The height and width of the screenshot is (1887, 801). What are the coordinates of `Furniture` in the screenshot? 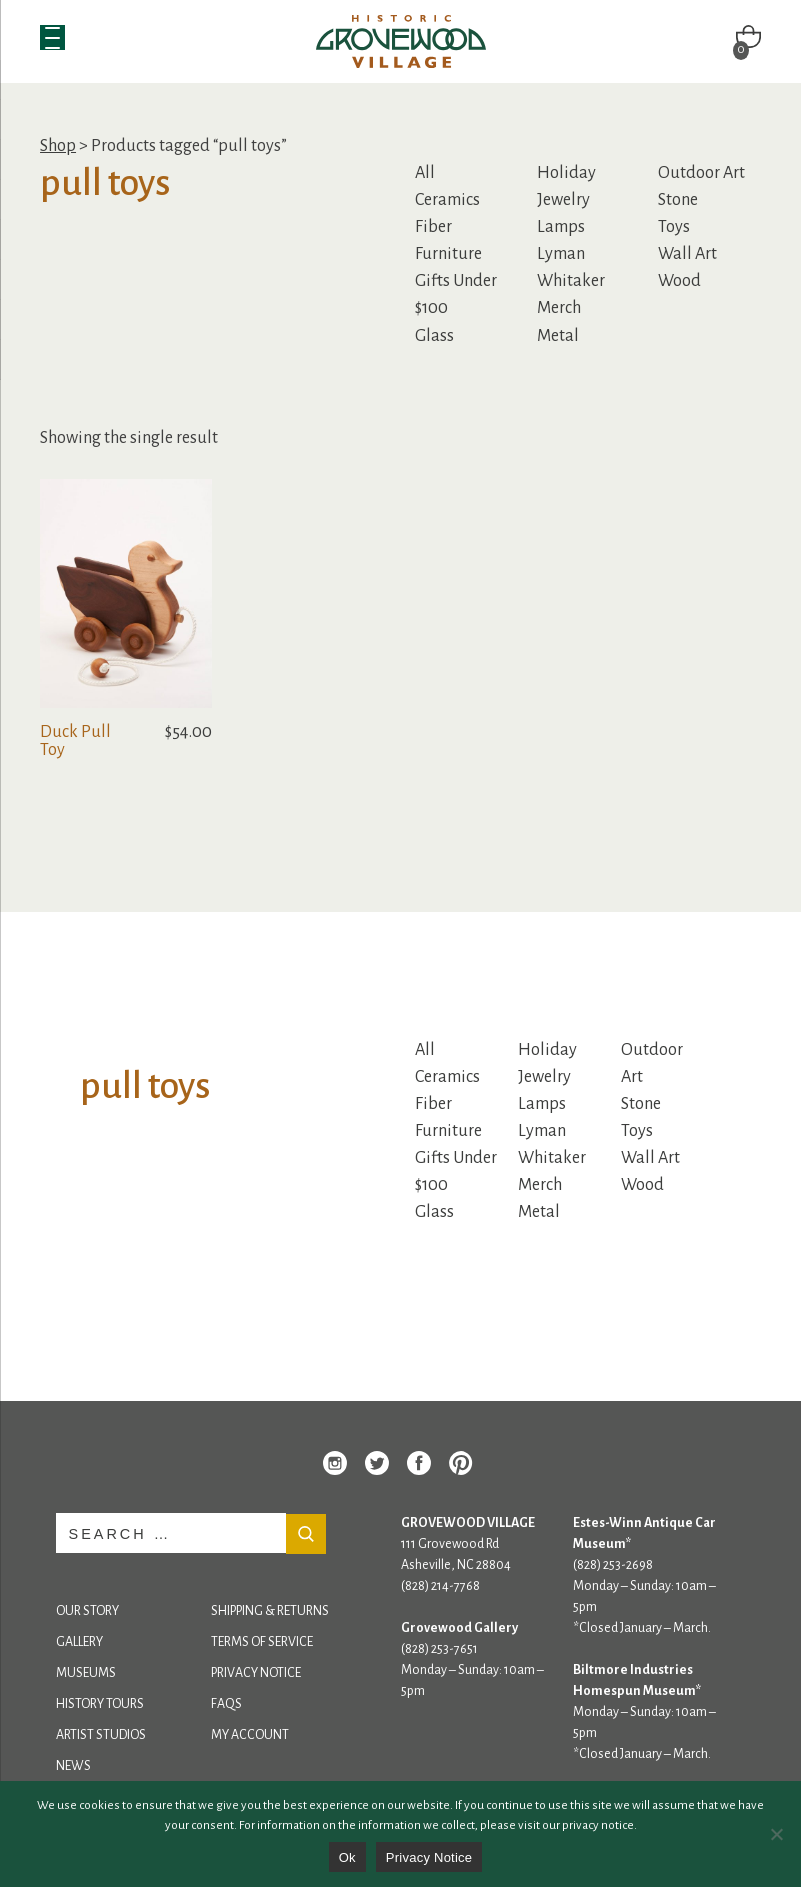 It's located at (448, 254).